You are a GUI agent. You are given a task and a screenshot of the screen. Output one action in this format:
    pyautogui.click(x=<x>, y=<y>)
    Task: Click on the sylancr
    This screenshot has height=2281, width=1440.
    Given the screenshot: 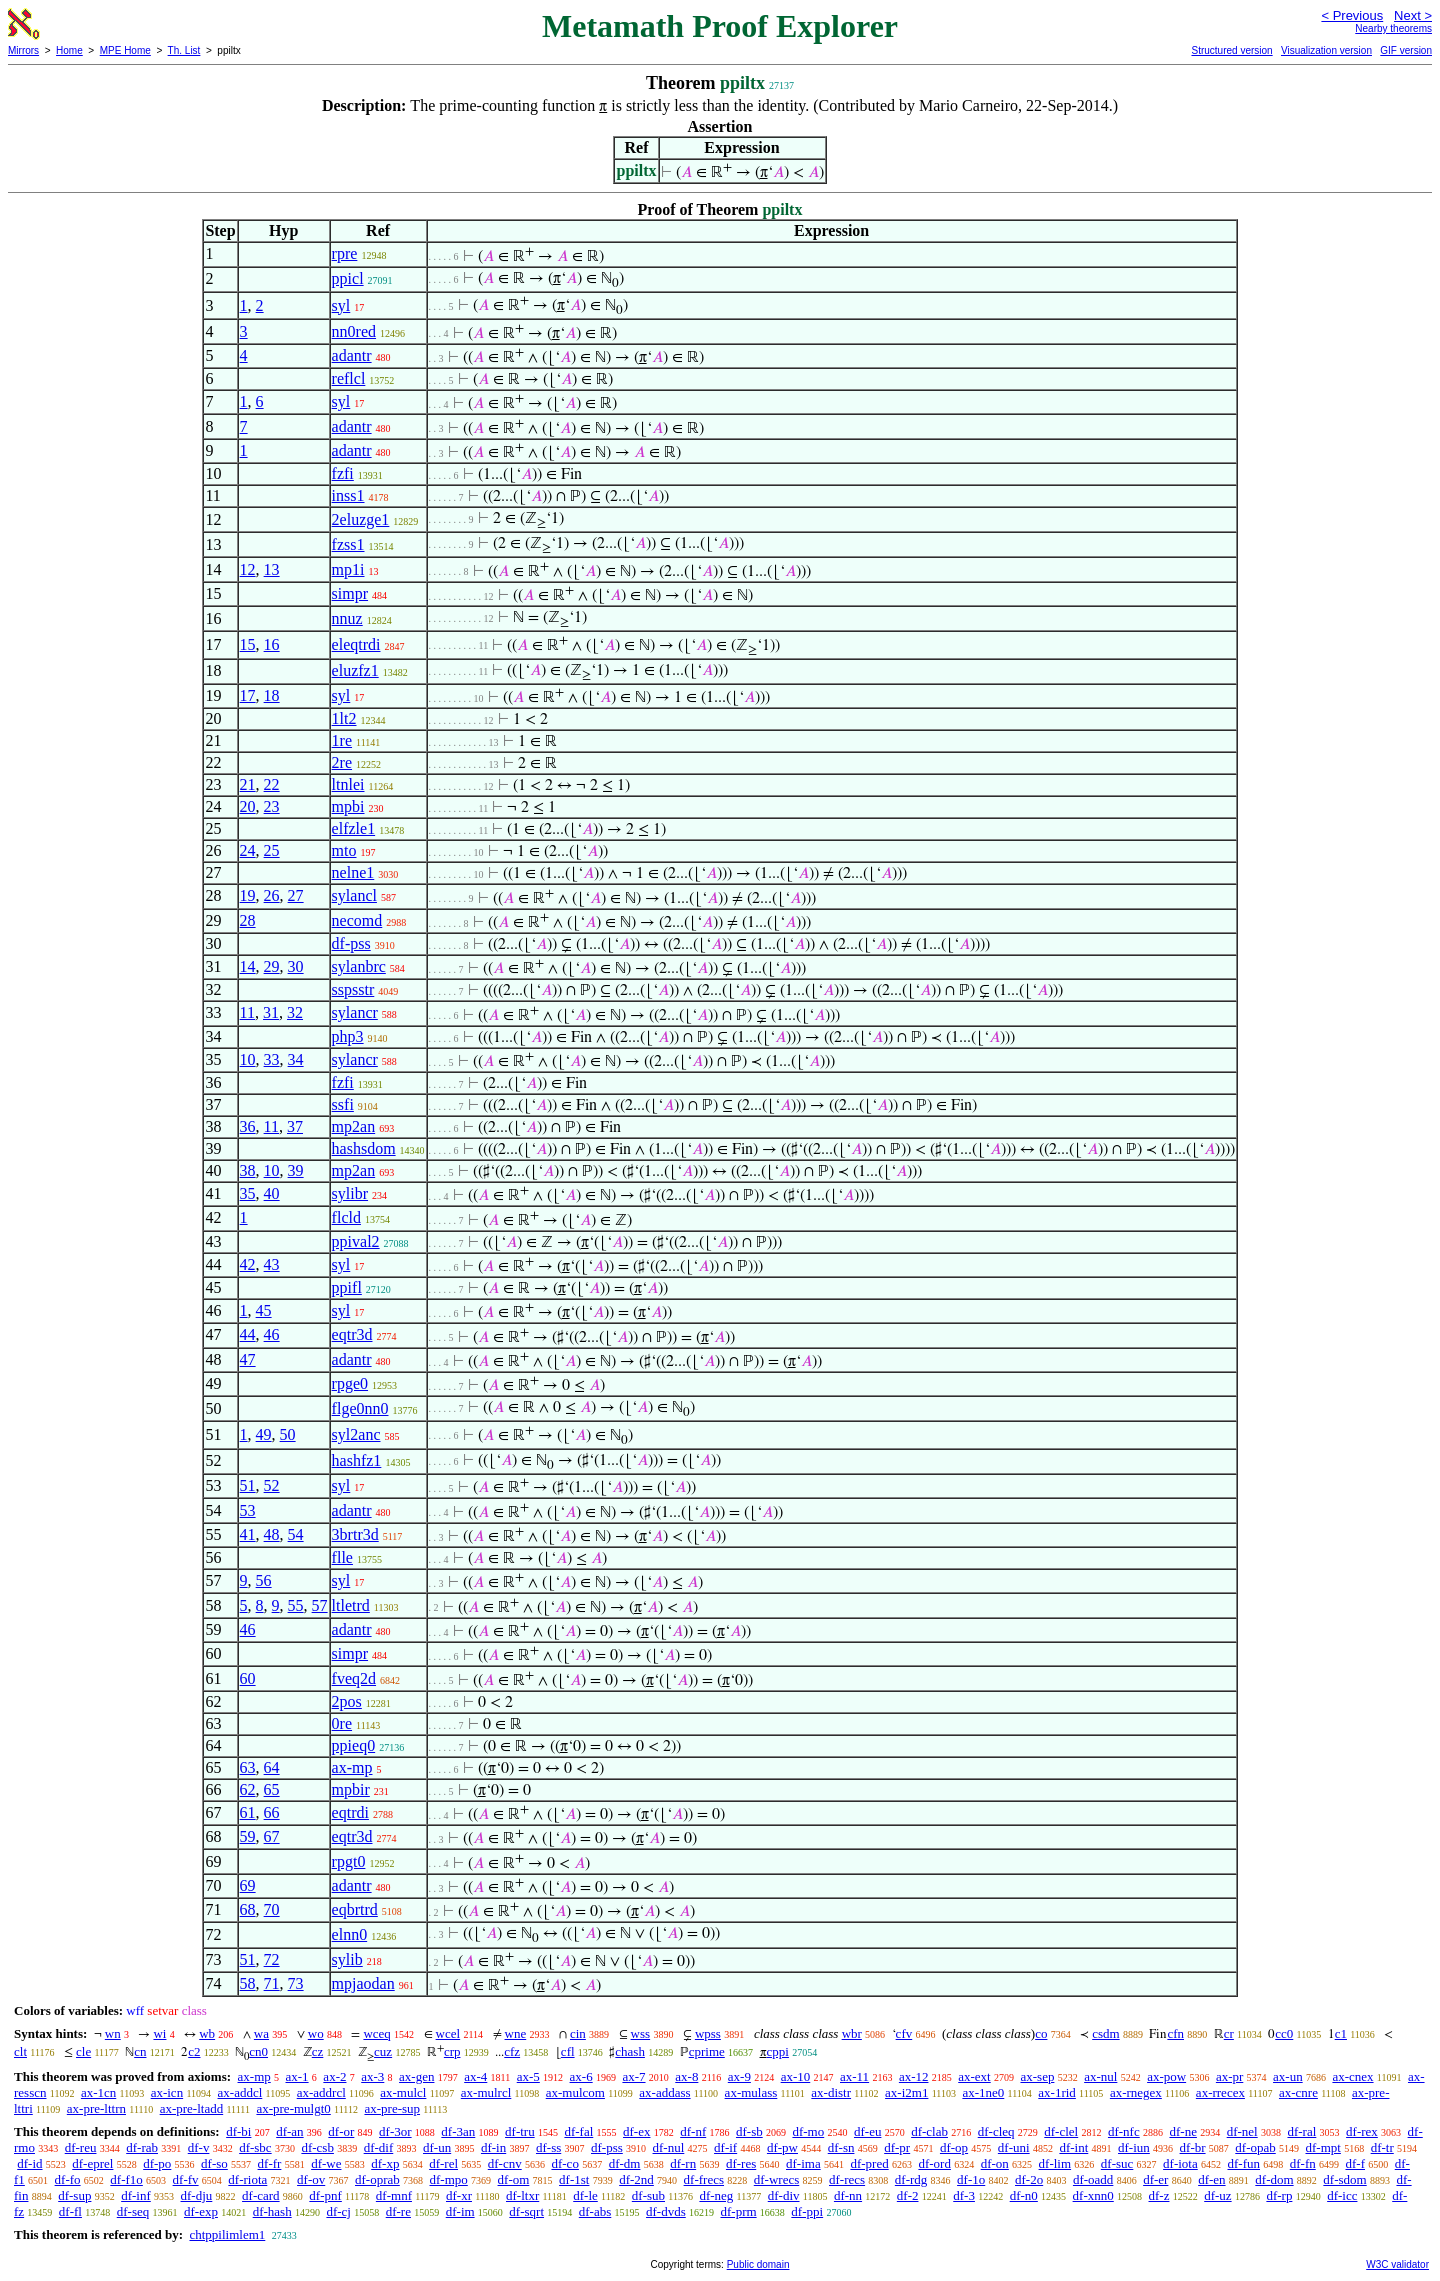 What is the action you would take?
    pyautogui.click(x=355, y=1012)
    